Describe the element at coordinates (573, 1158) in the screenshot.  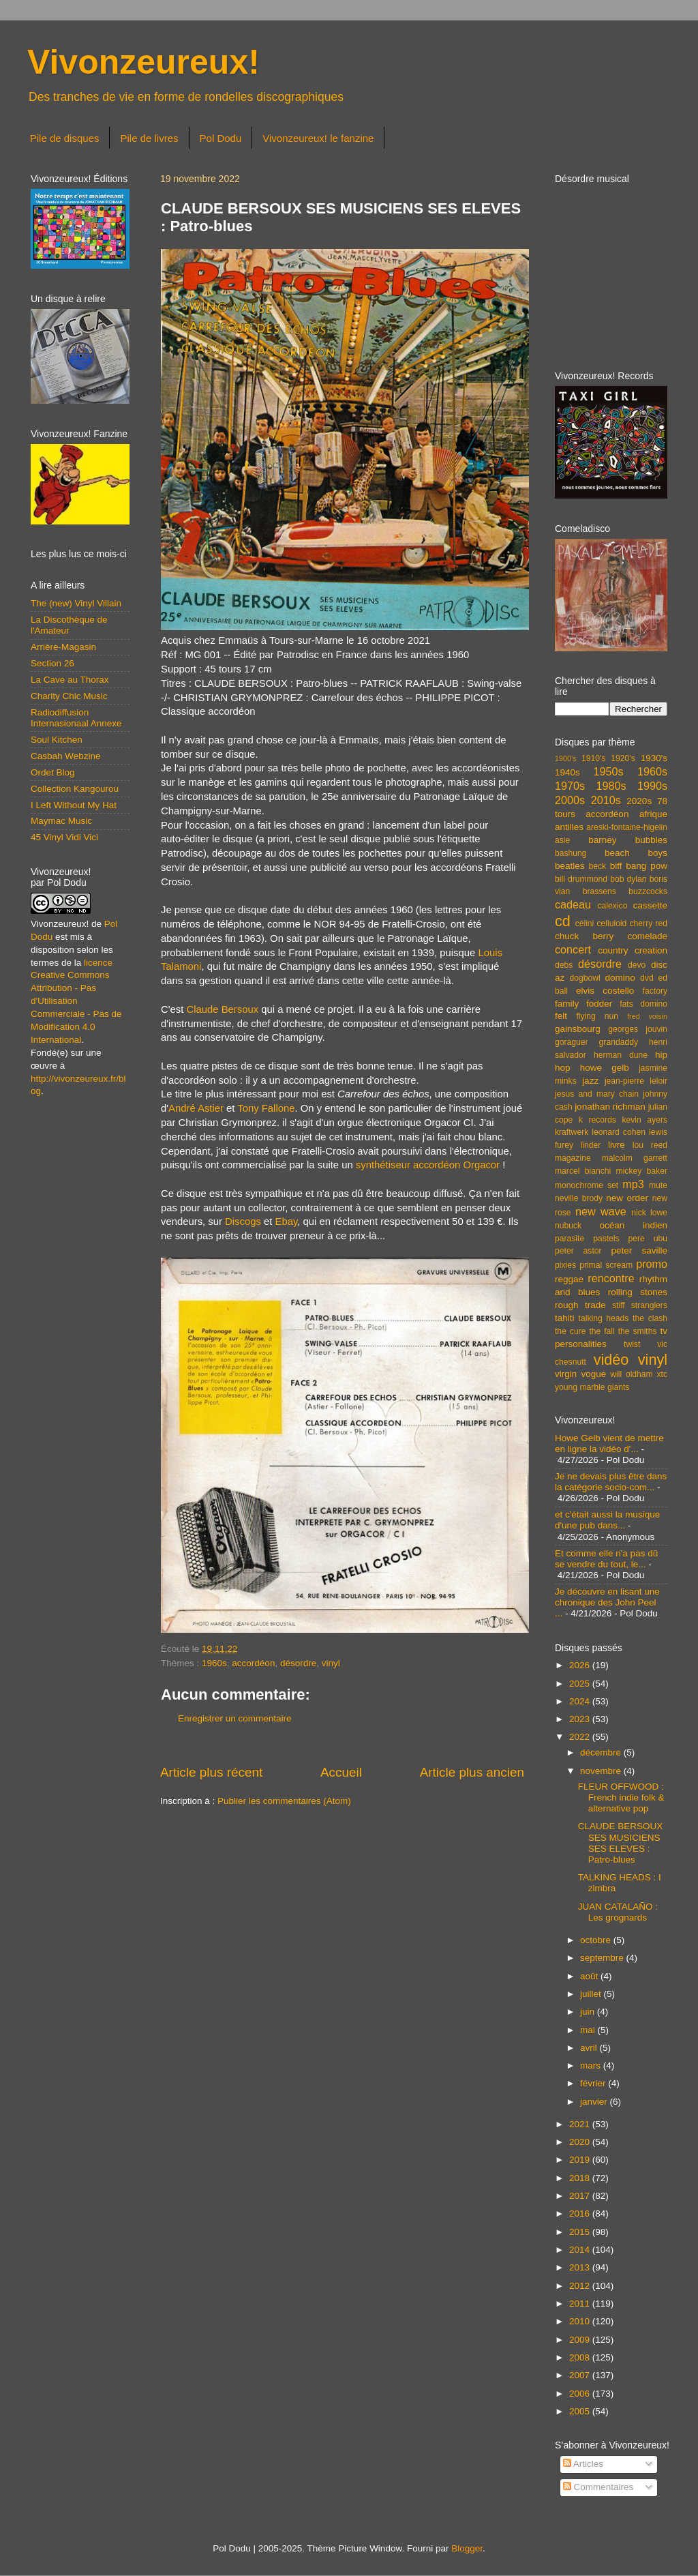
I see `magazine` at that location.